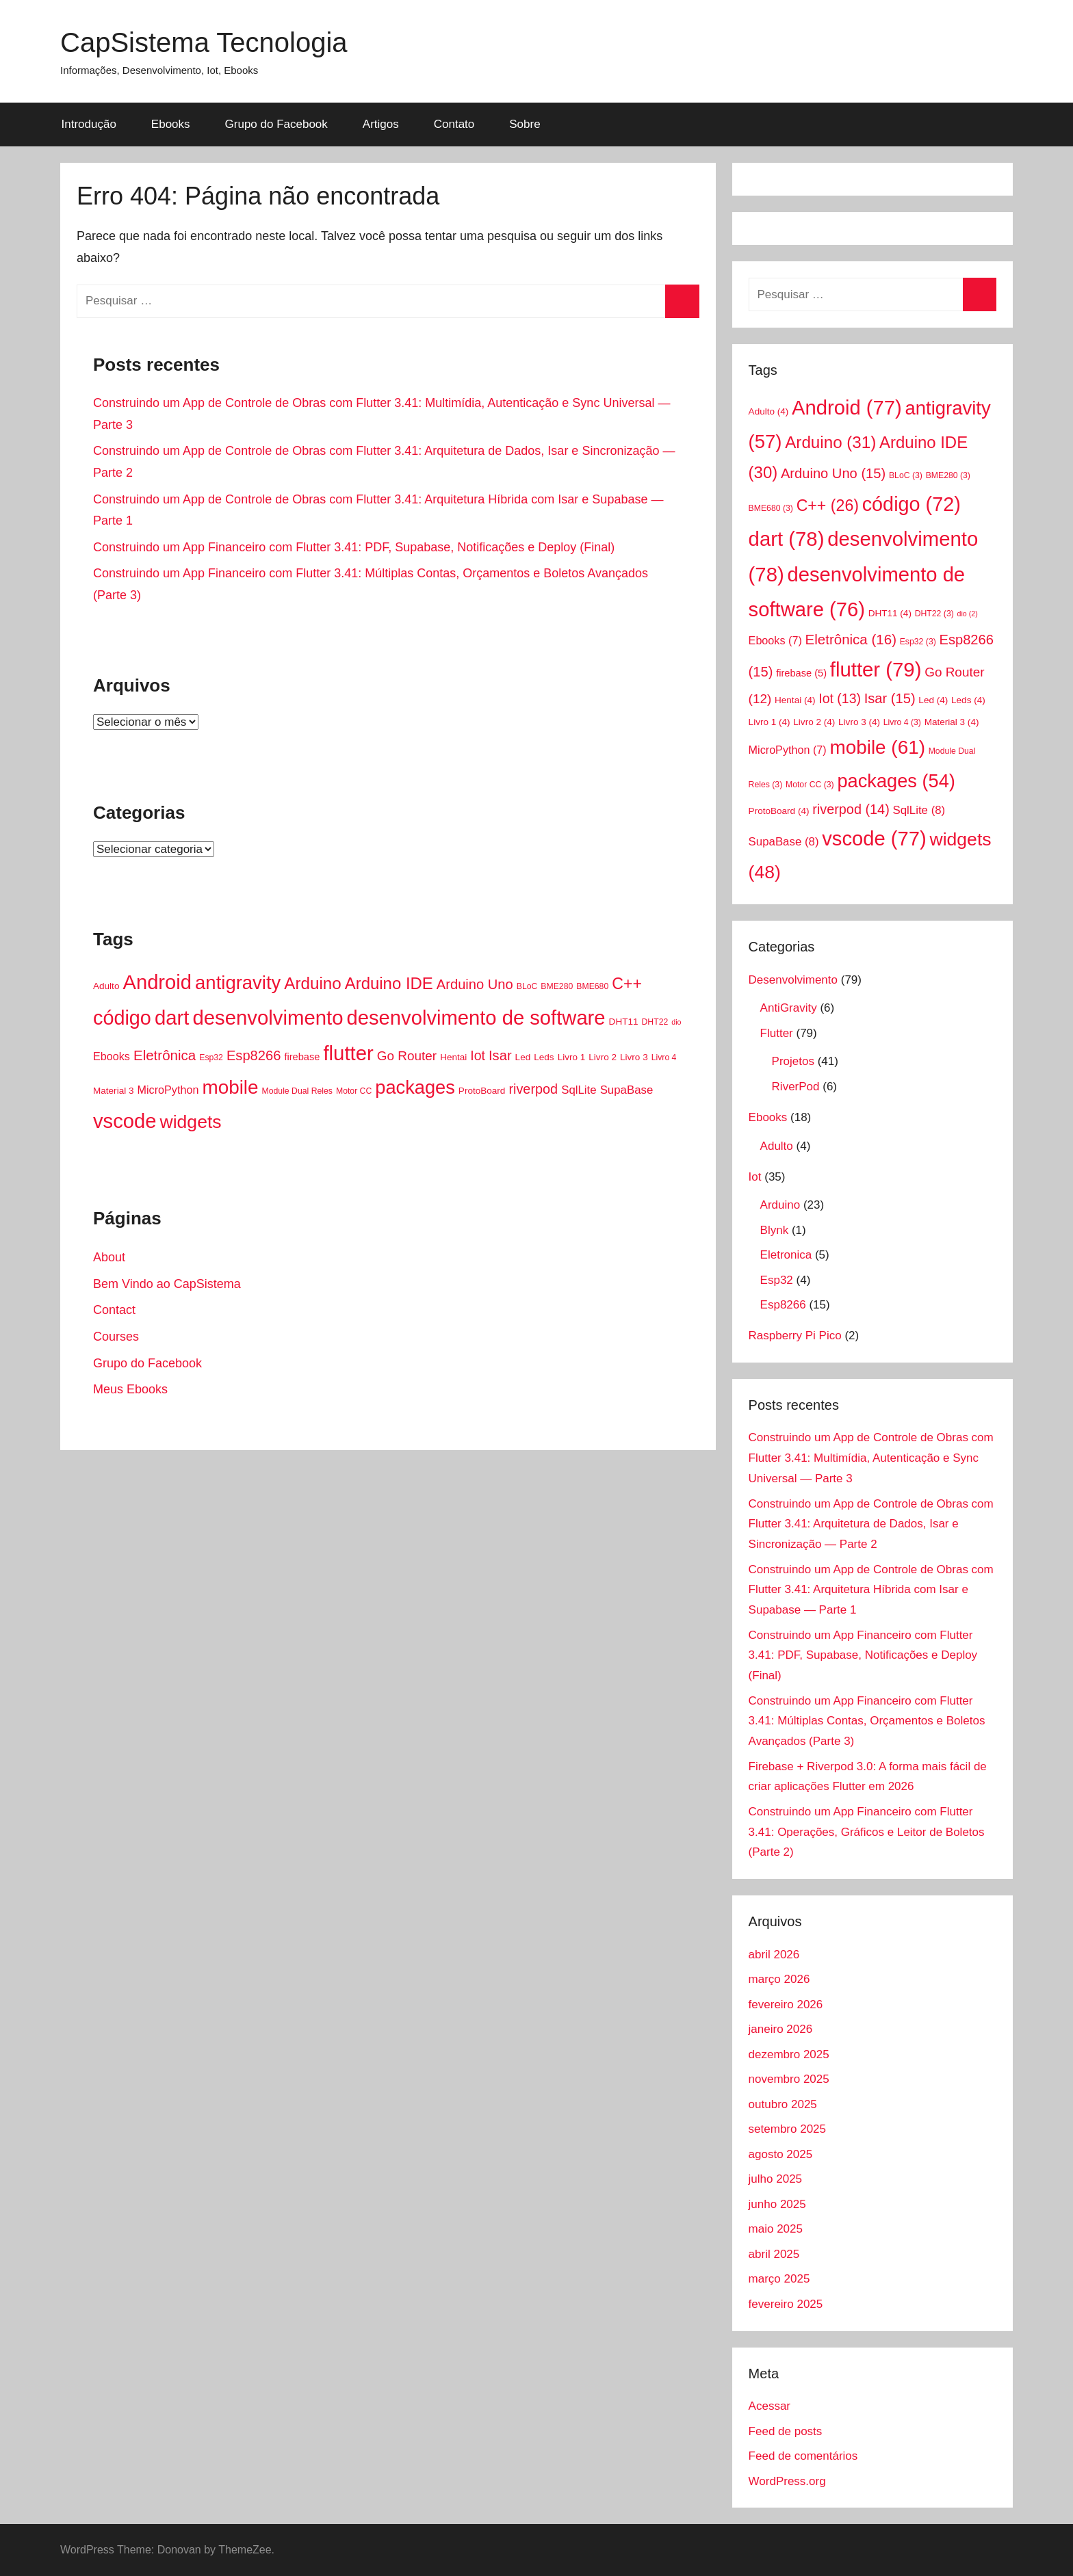 This screenshot has width=1073, height=2576. I want to click on Meus Ebooks, so click(130, 1389).